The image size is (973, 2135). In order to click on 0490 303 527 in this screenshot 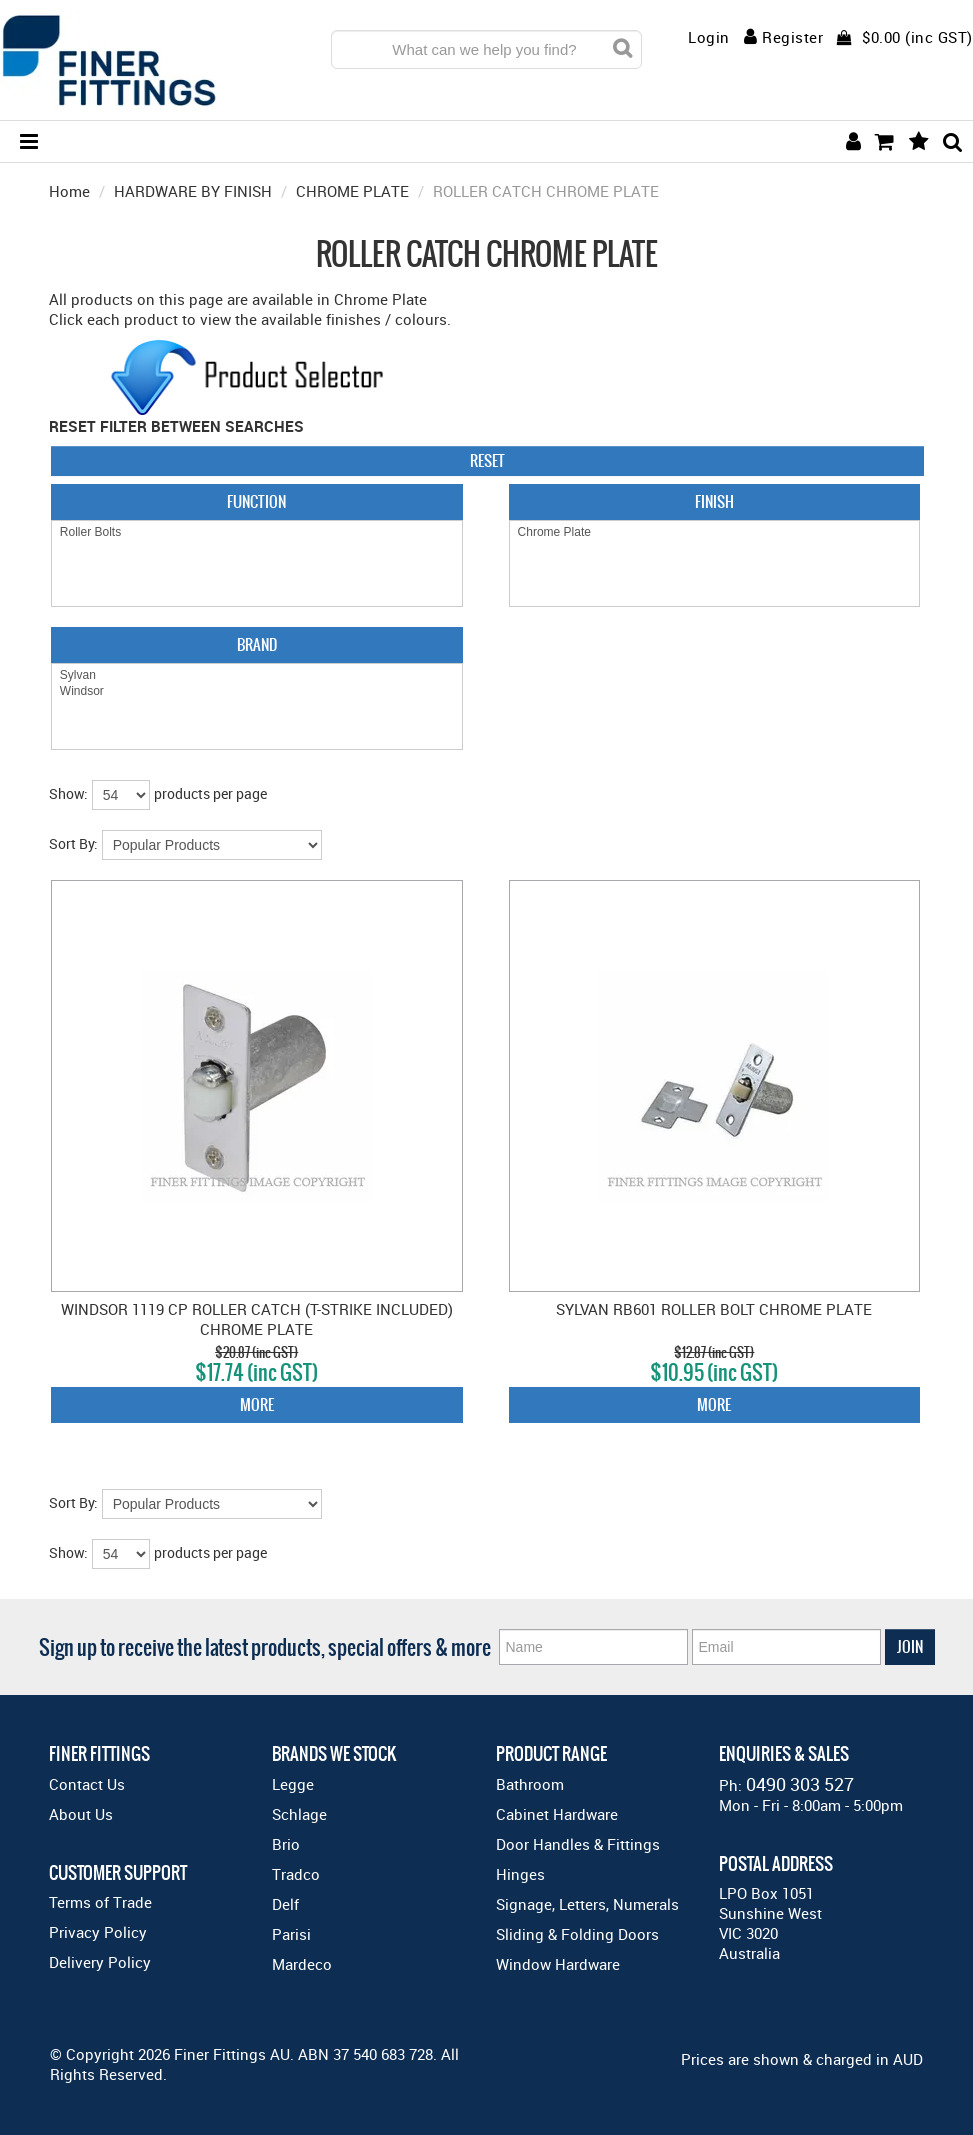, I will do `click(800, 1784)`.